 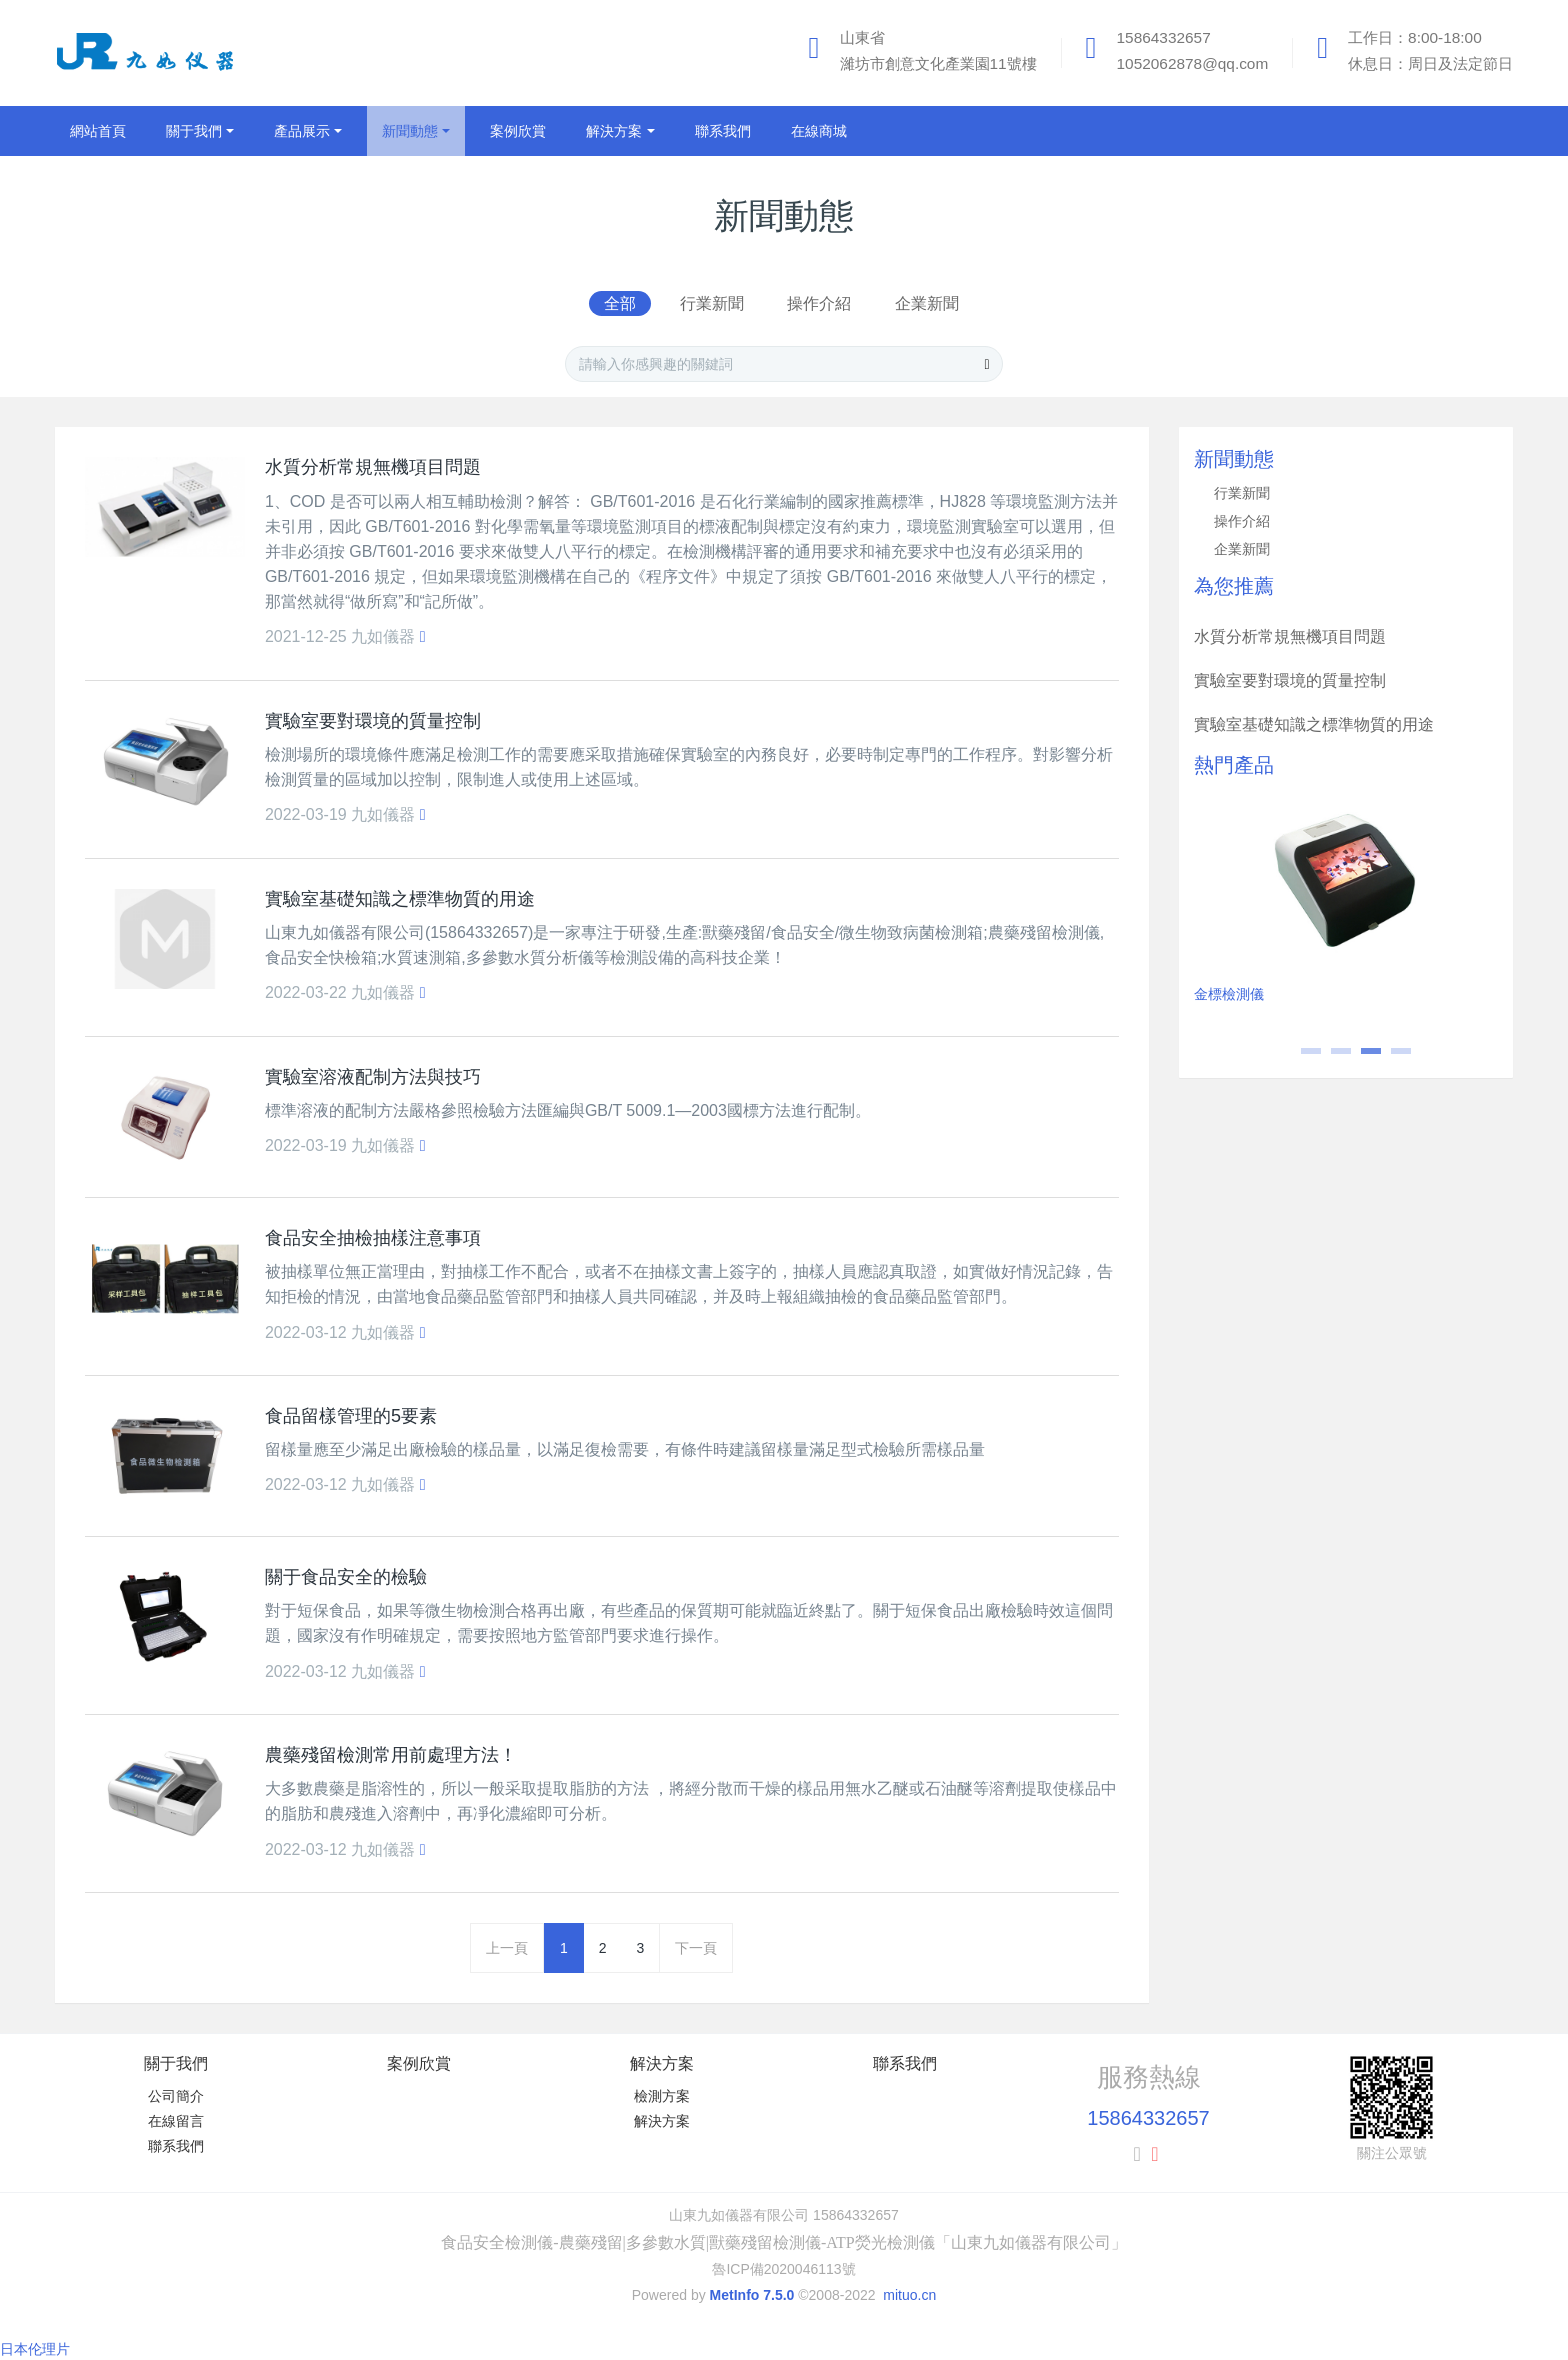 What do you see at coordinates (819, 303) in the screenshot?
I see `操作介紹` at bounding box center [819, 303].